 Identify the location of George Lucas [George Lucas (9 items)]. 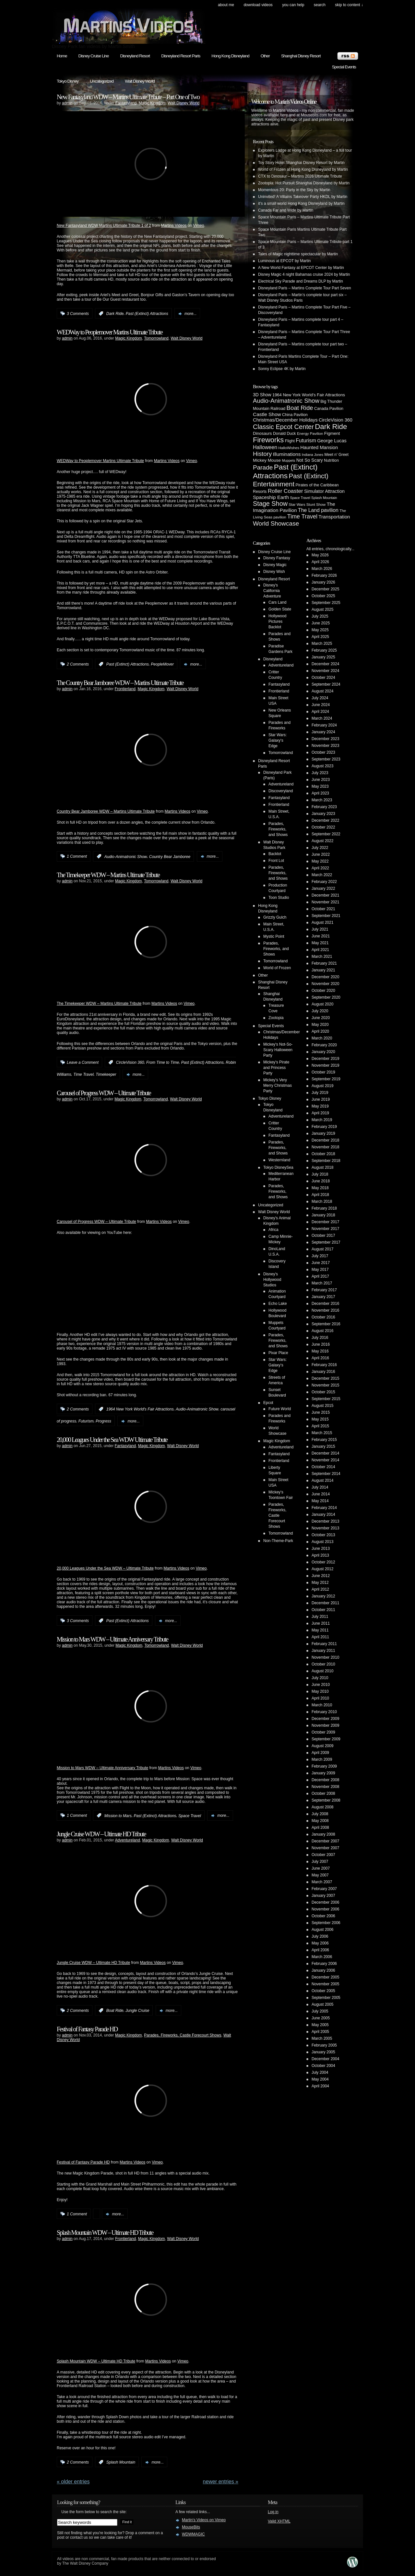
(332, 440).